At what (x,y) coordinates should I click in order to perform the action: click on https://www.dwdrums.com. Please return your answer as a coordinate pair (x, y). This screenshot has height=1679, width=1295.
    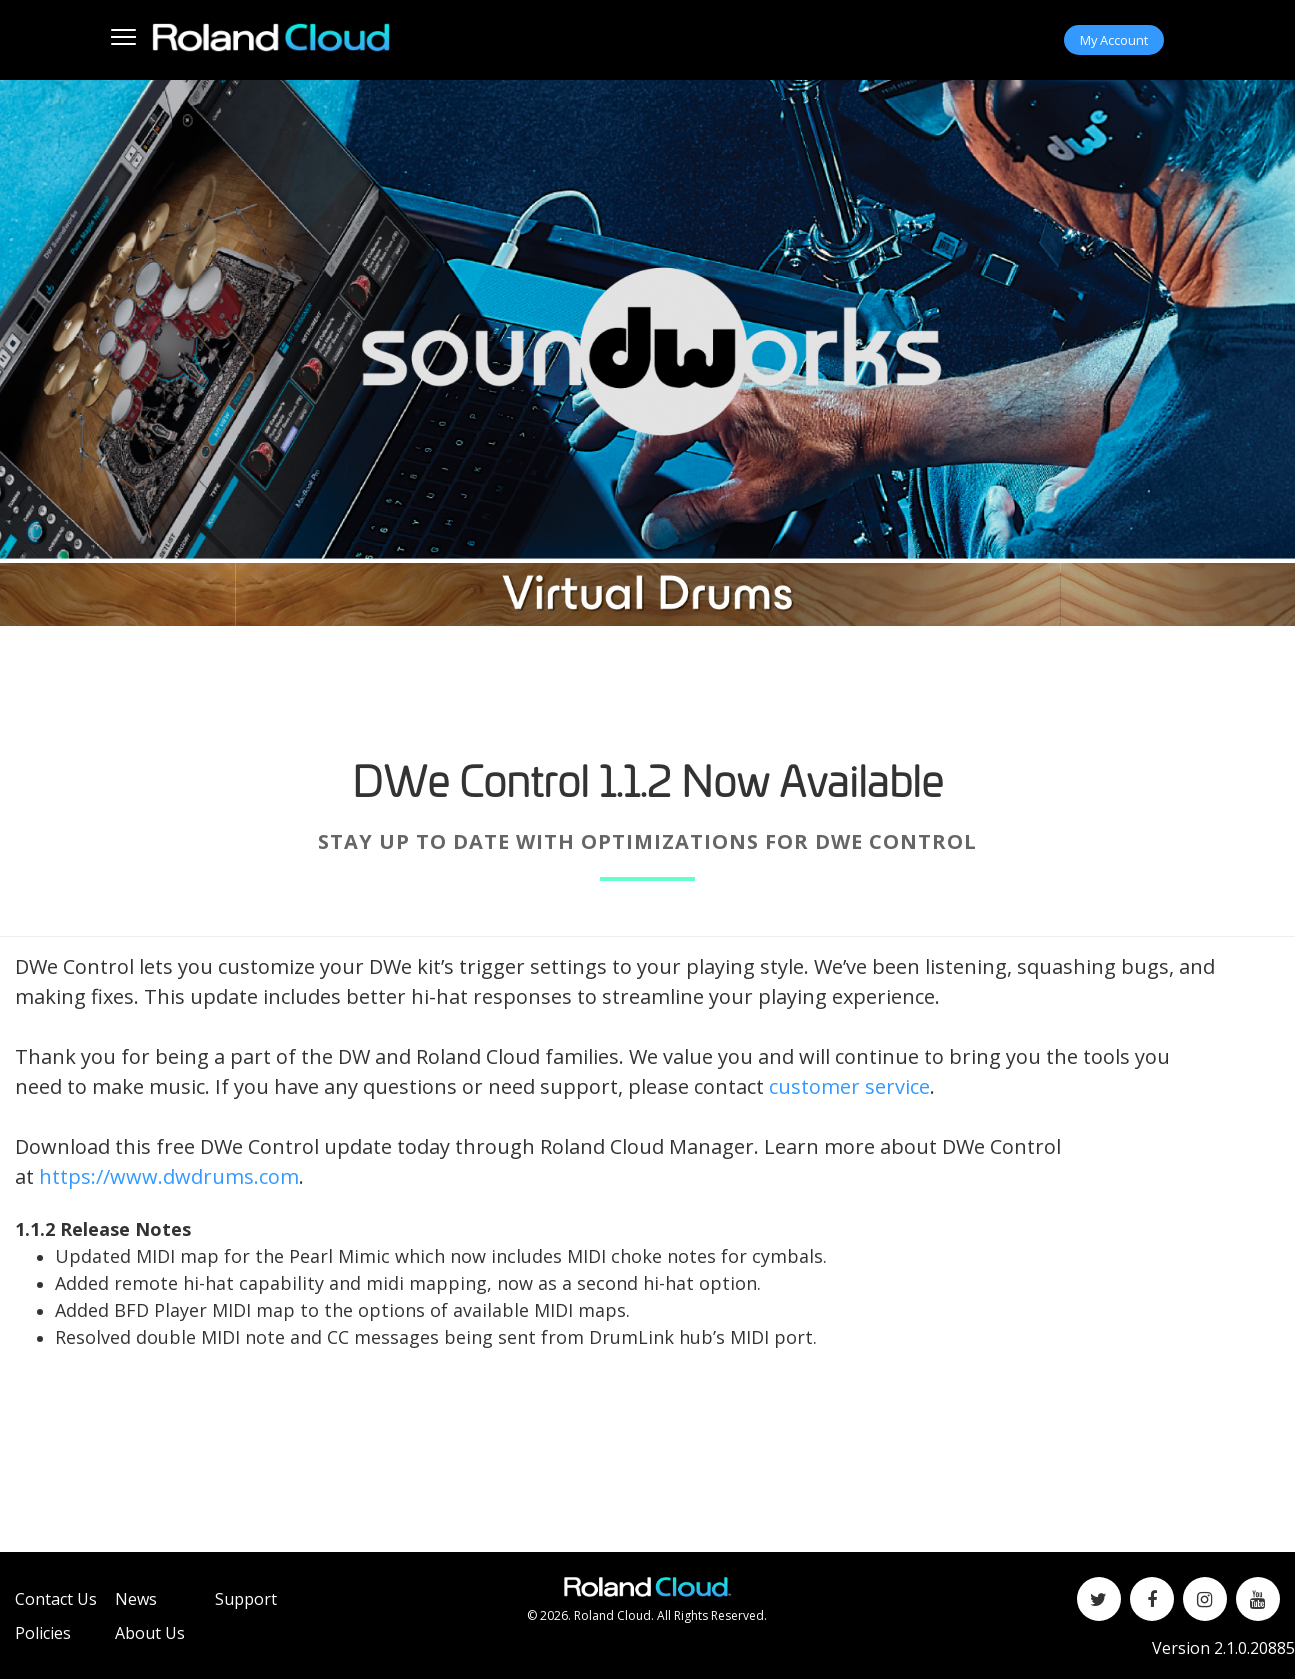
    Looking at the image, I should click on (169, 1176).